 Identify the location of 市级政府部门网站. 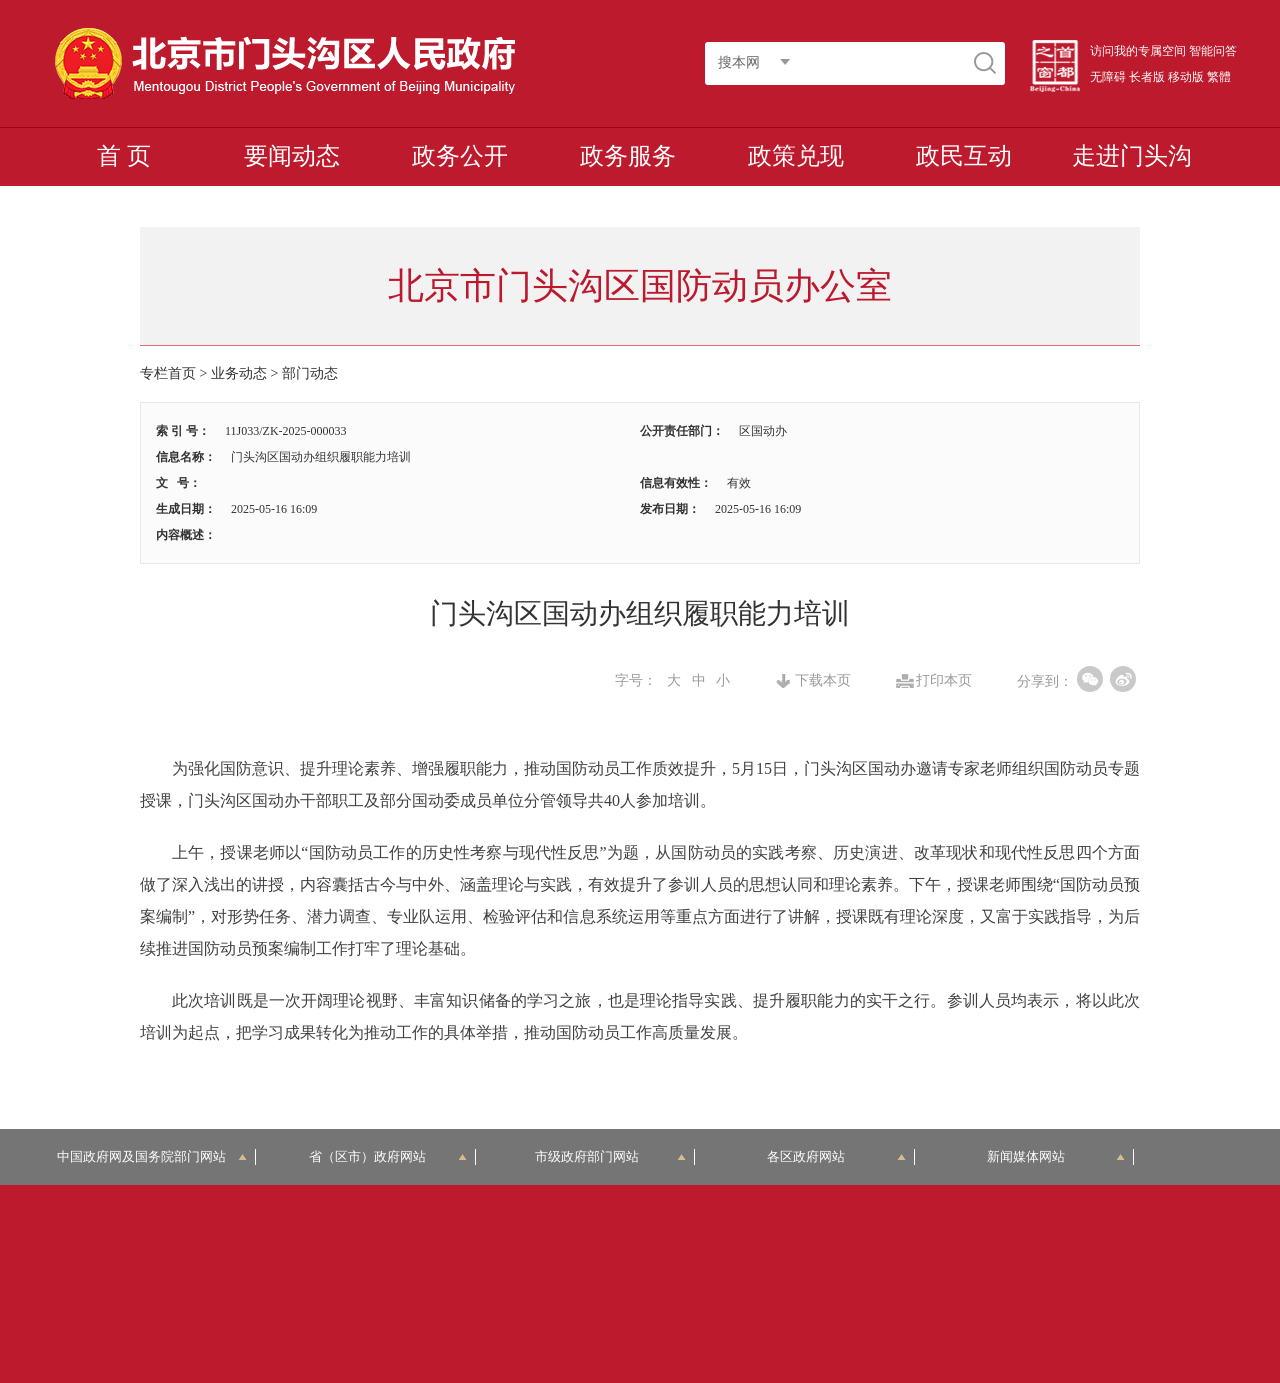
(611, 1156).